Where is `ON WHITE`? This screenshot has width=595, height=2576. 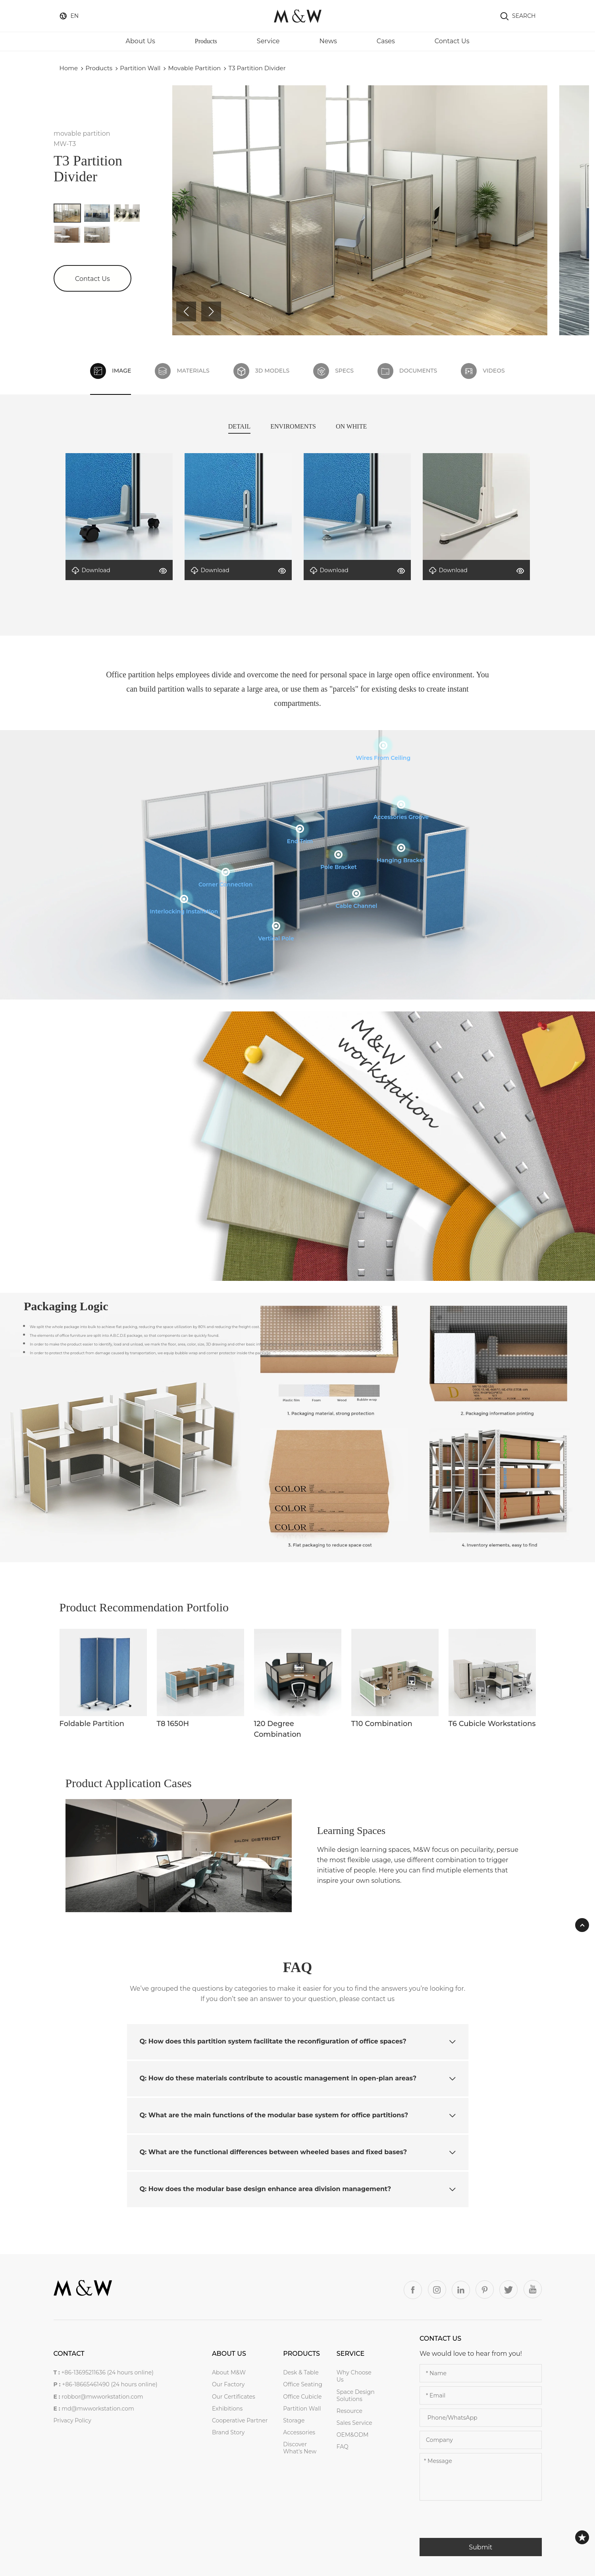 ON WHITE is located at coordinates (351, 426).